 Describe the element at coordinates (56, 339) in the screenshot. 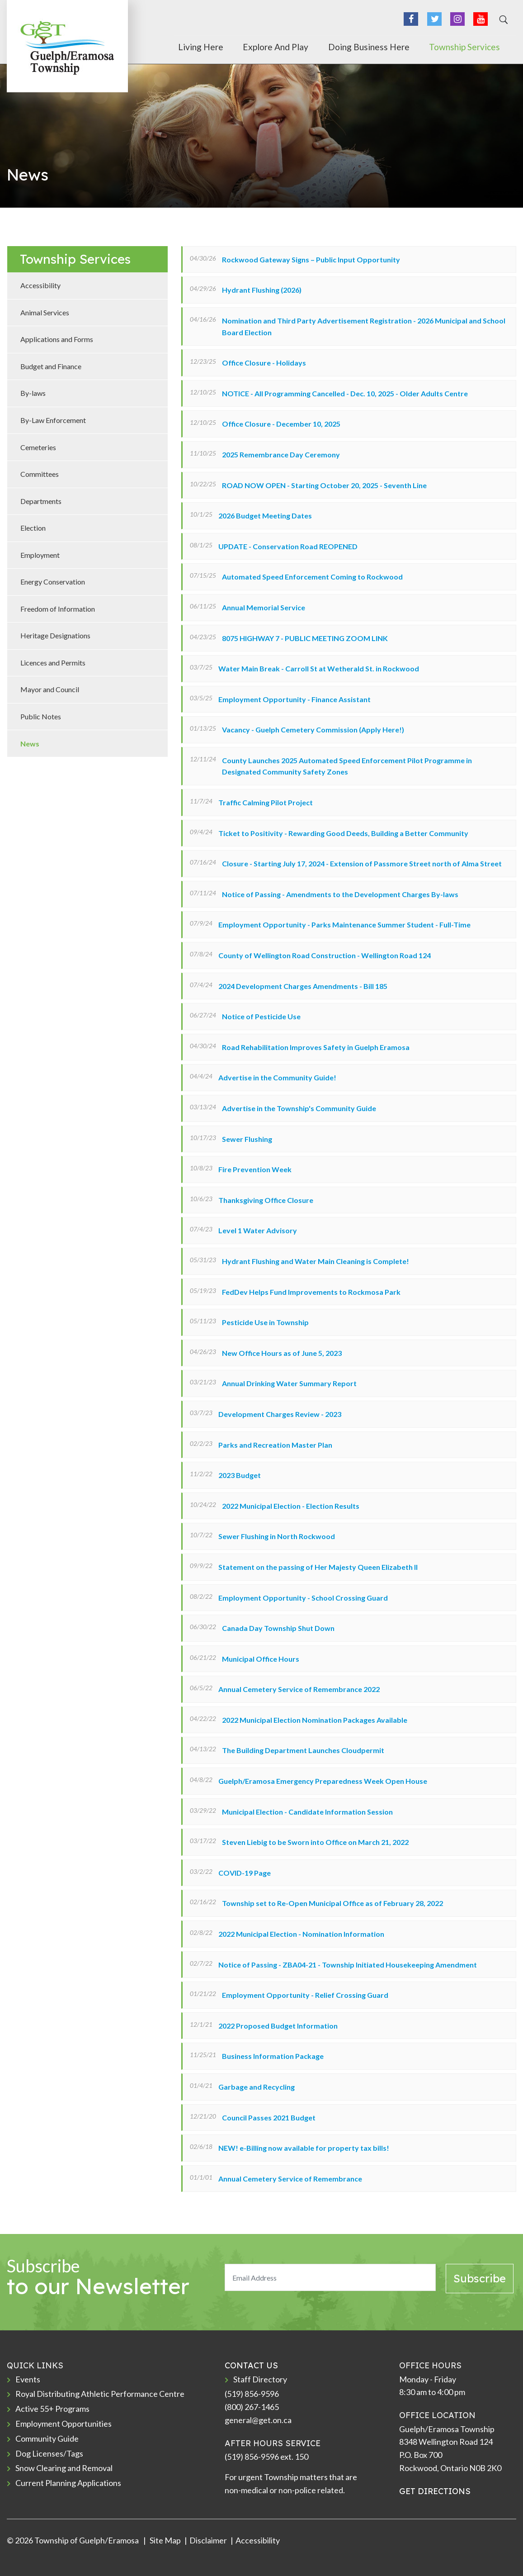

I see `Applications and Forms` at that location.